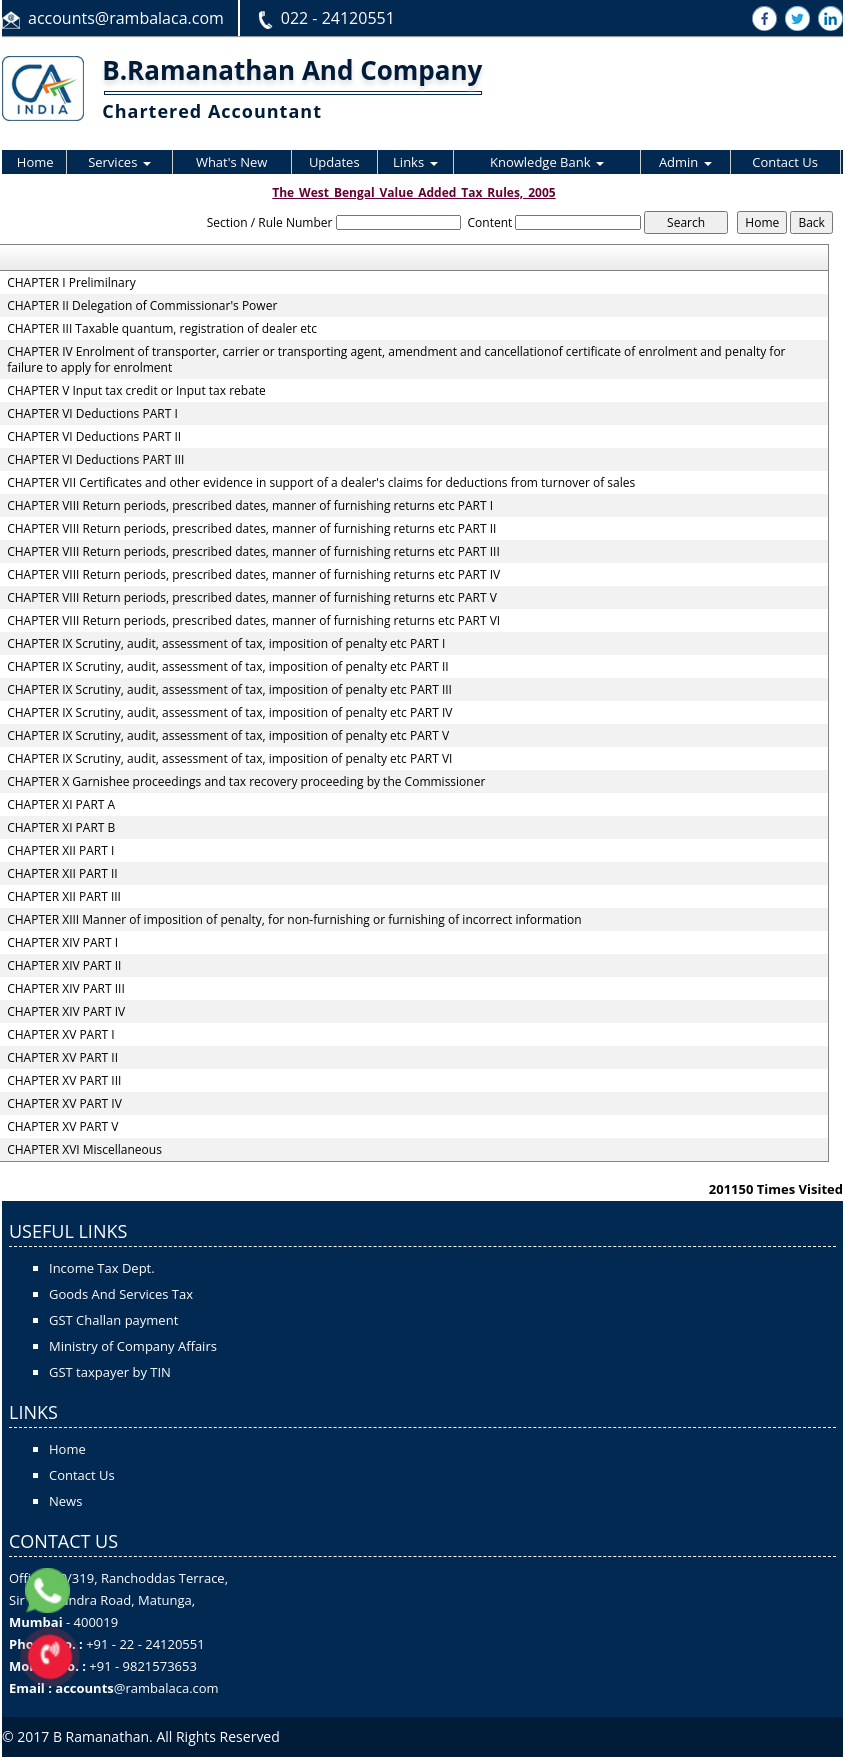  What do you see at coordinates (231, 162) in the screenshot?
I see `What's New` at bounding box center [231, 162].